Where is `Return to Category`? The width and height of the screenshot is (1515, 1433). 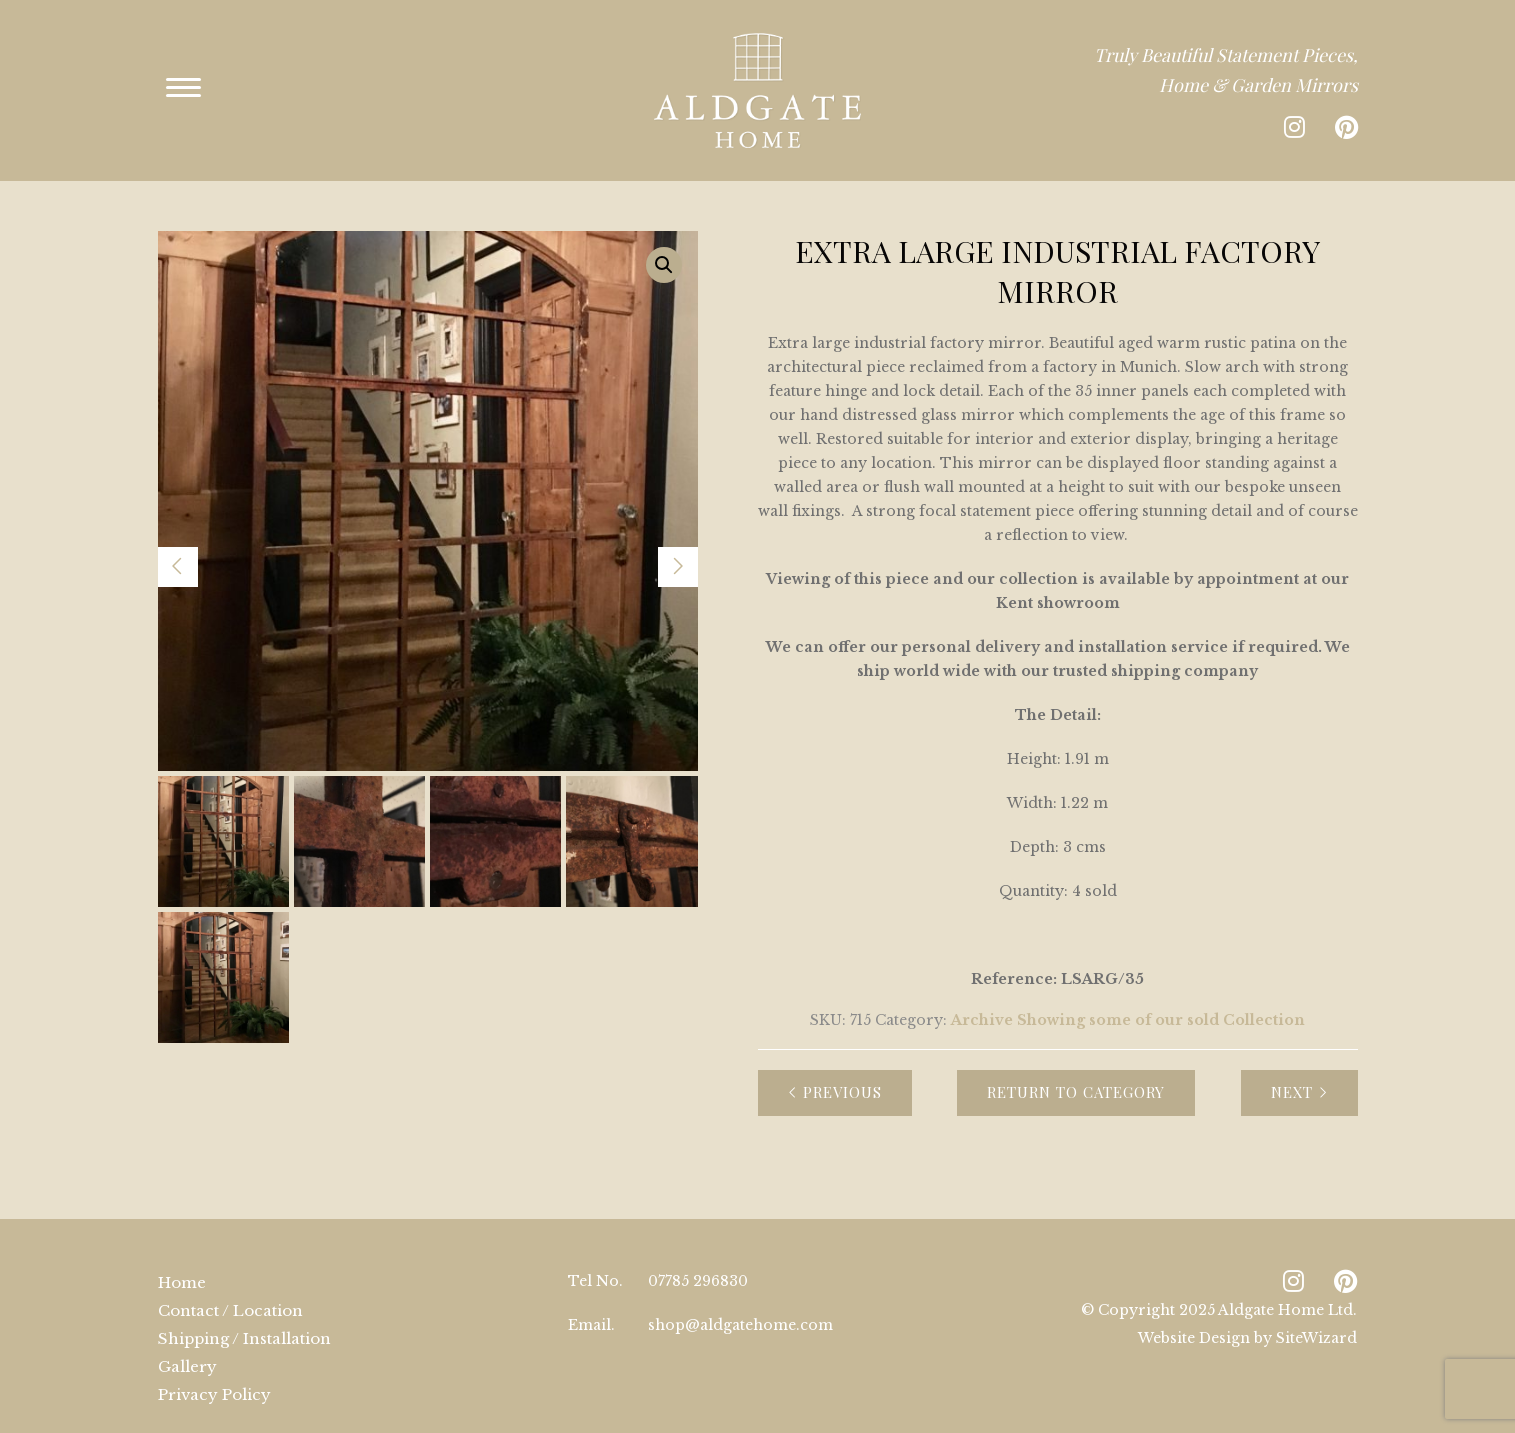
Return to Category is located at coordinates (1076, 1066).